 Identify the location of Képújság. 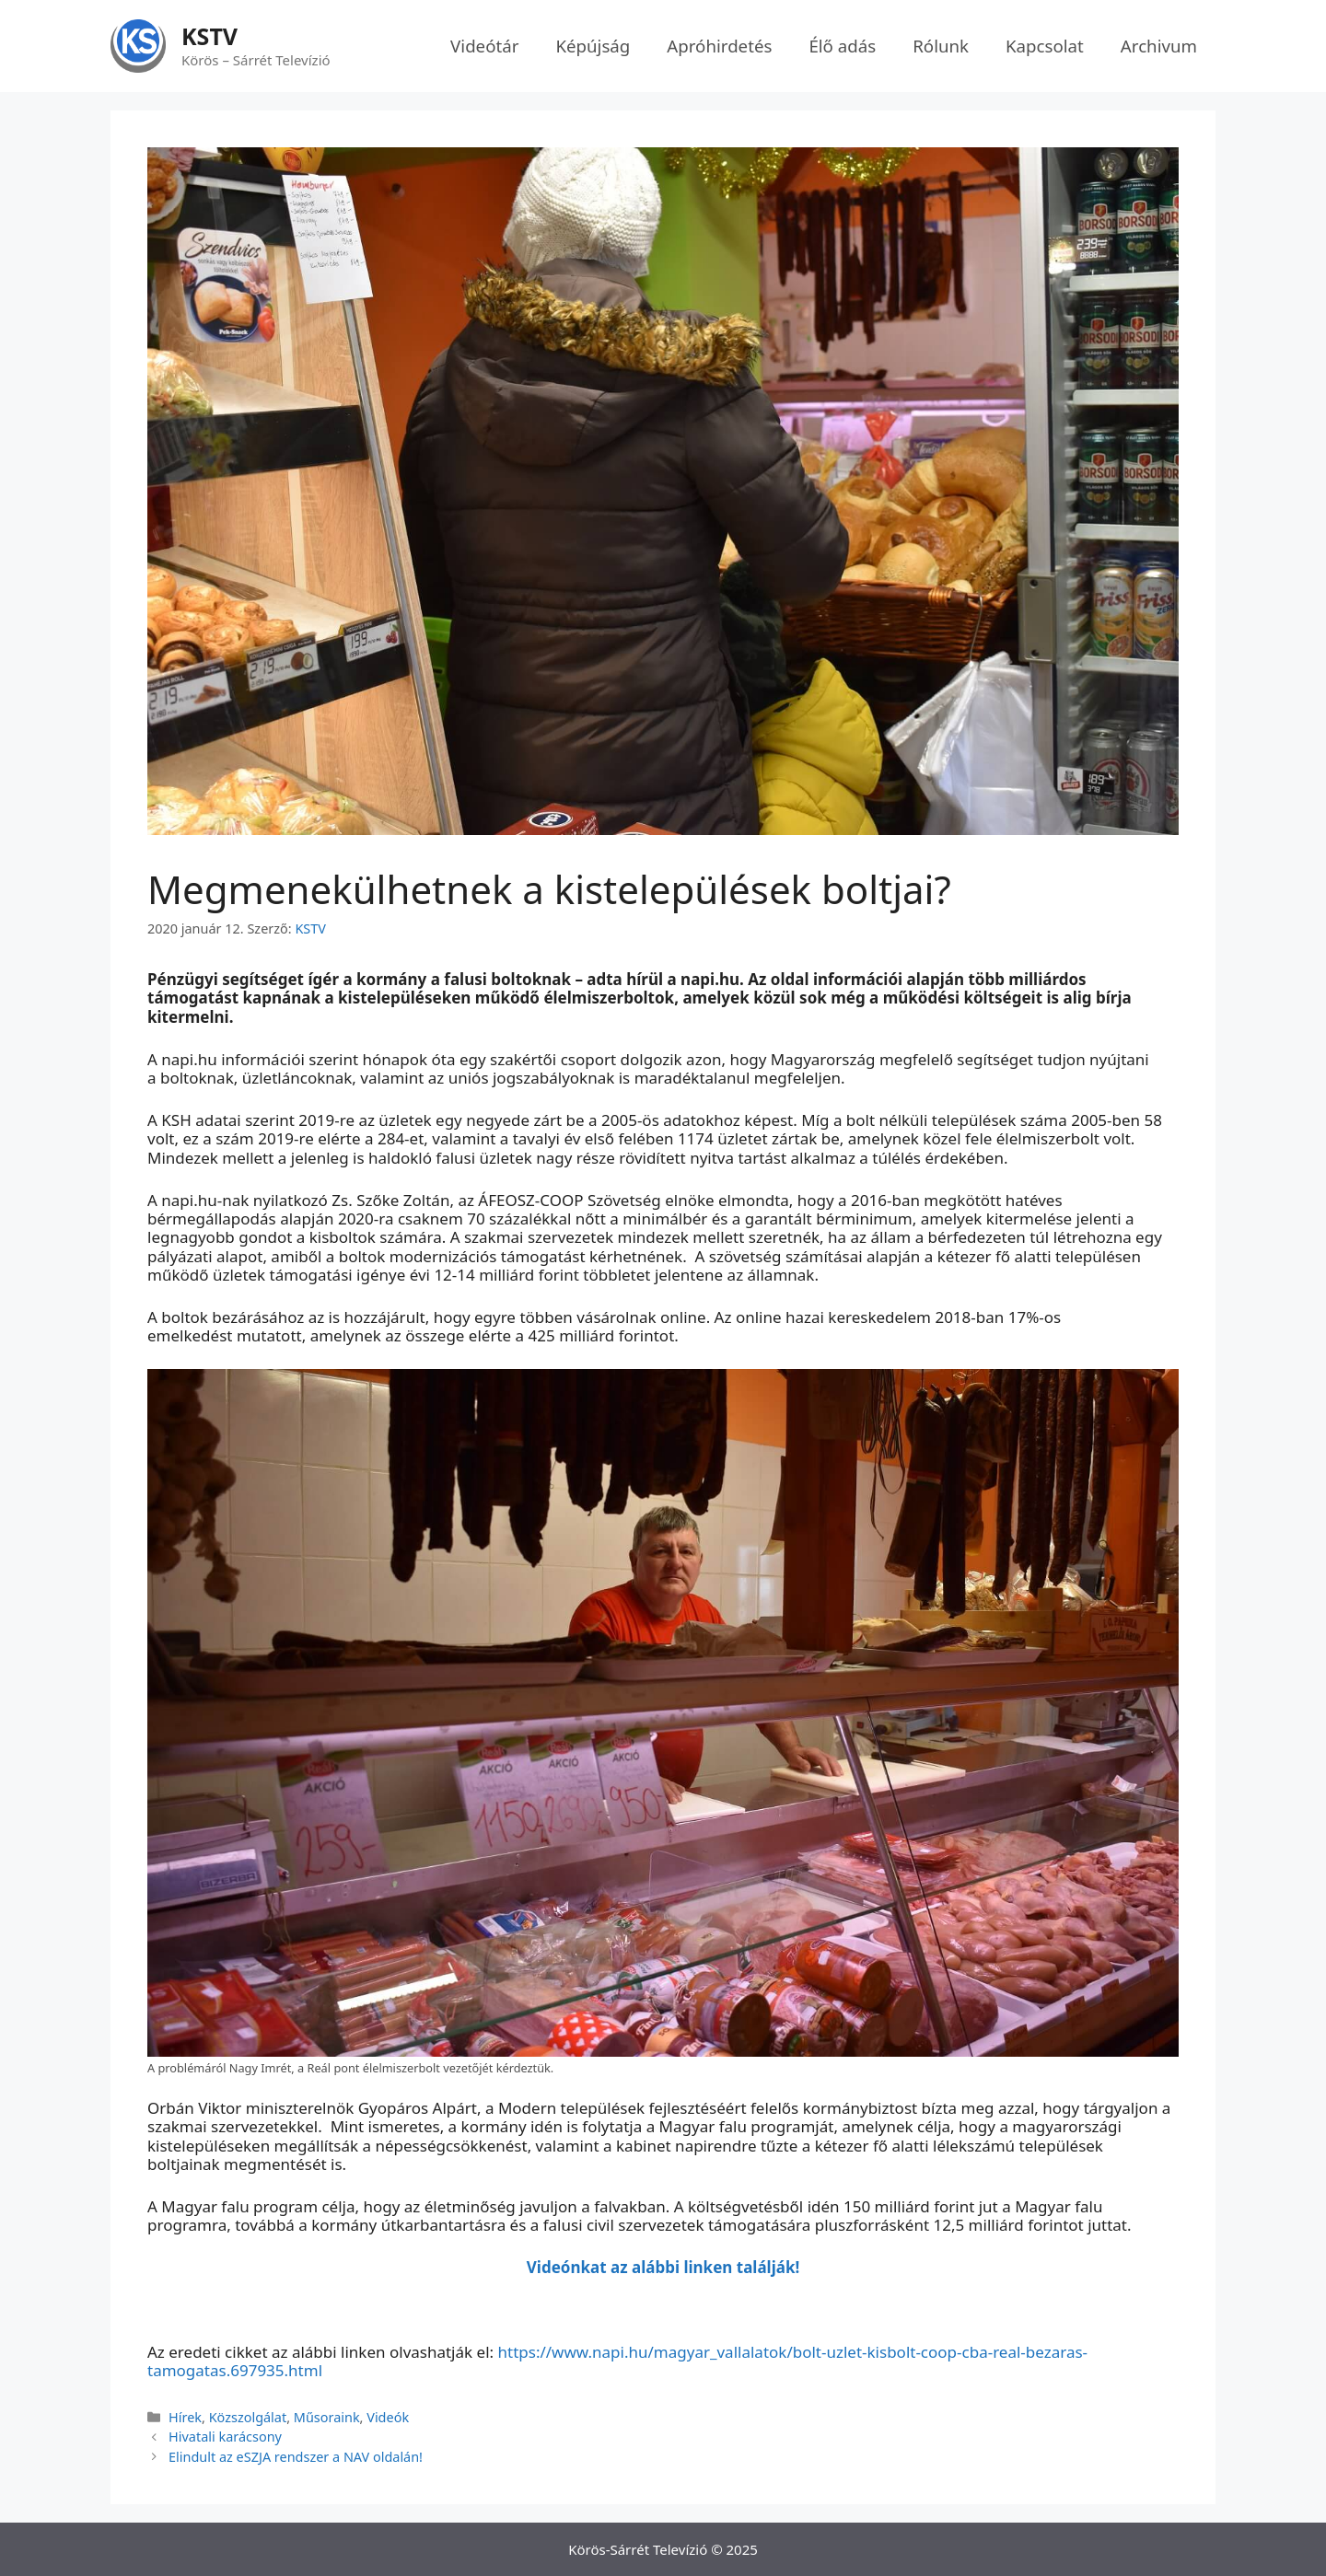
(592, 45).